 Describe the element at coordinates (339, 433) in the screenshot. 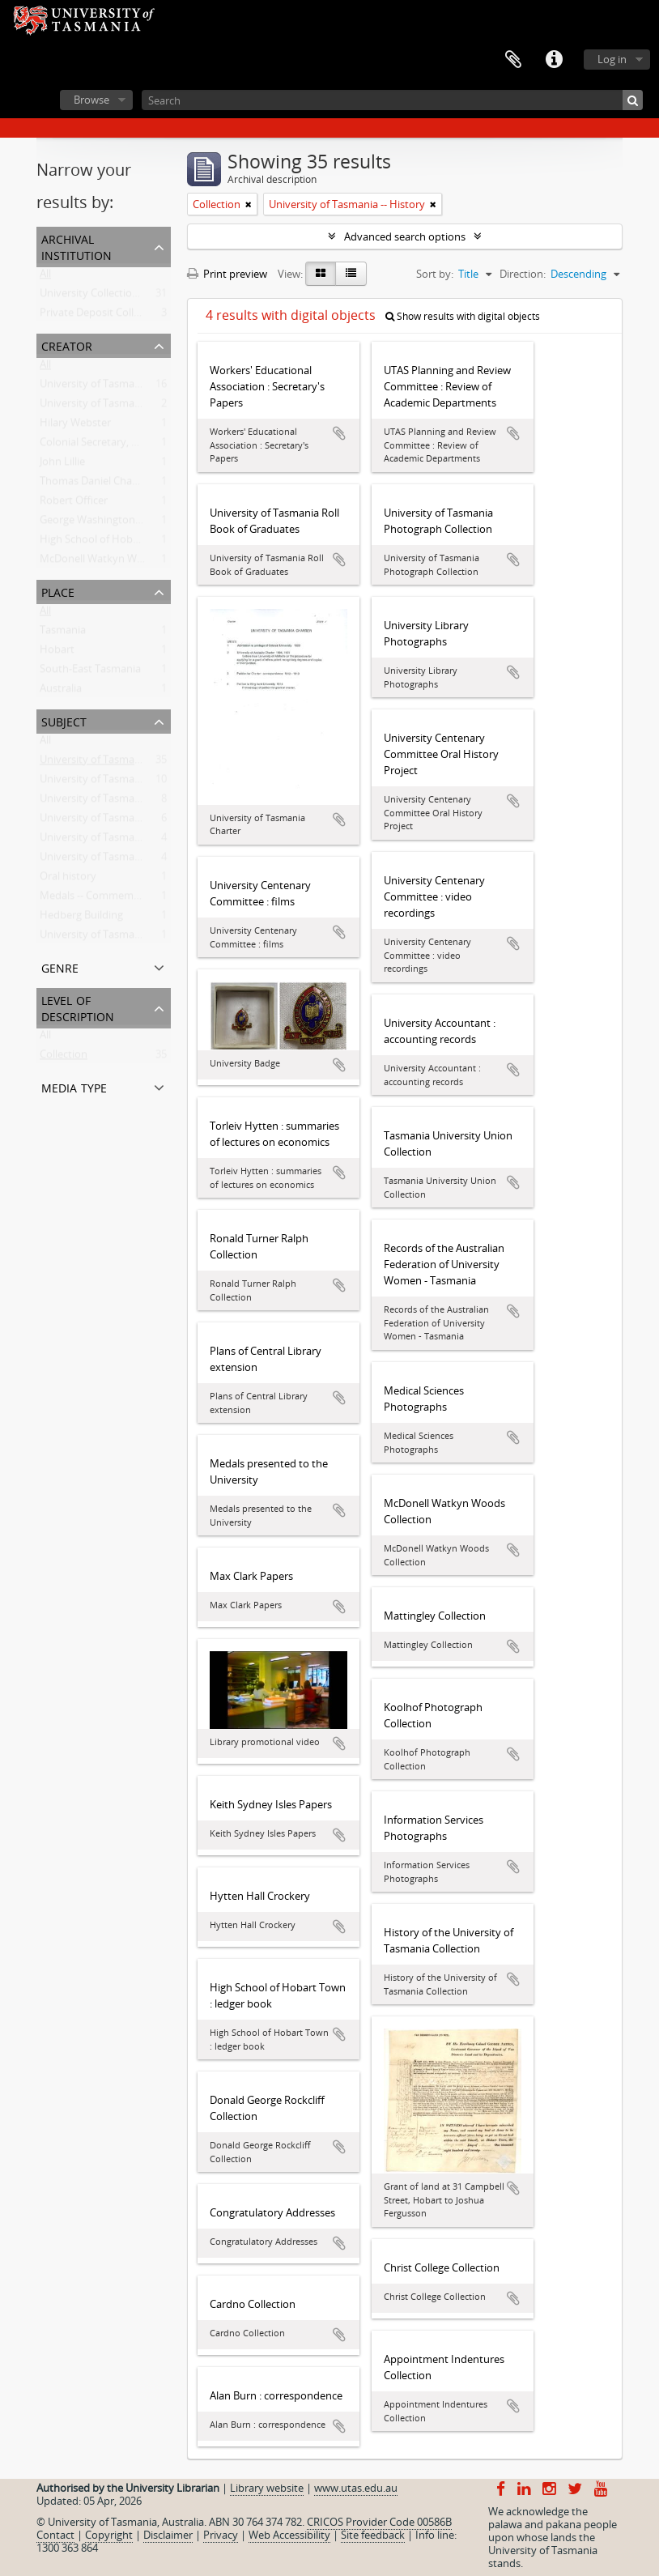

I see `Add to clipboard` at that location.